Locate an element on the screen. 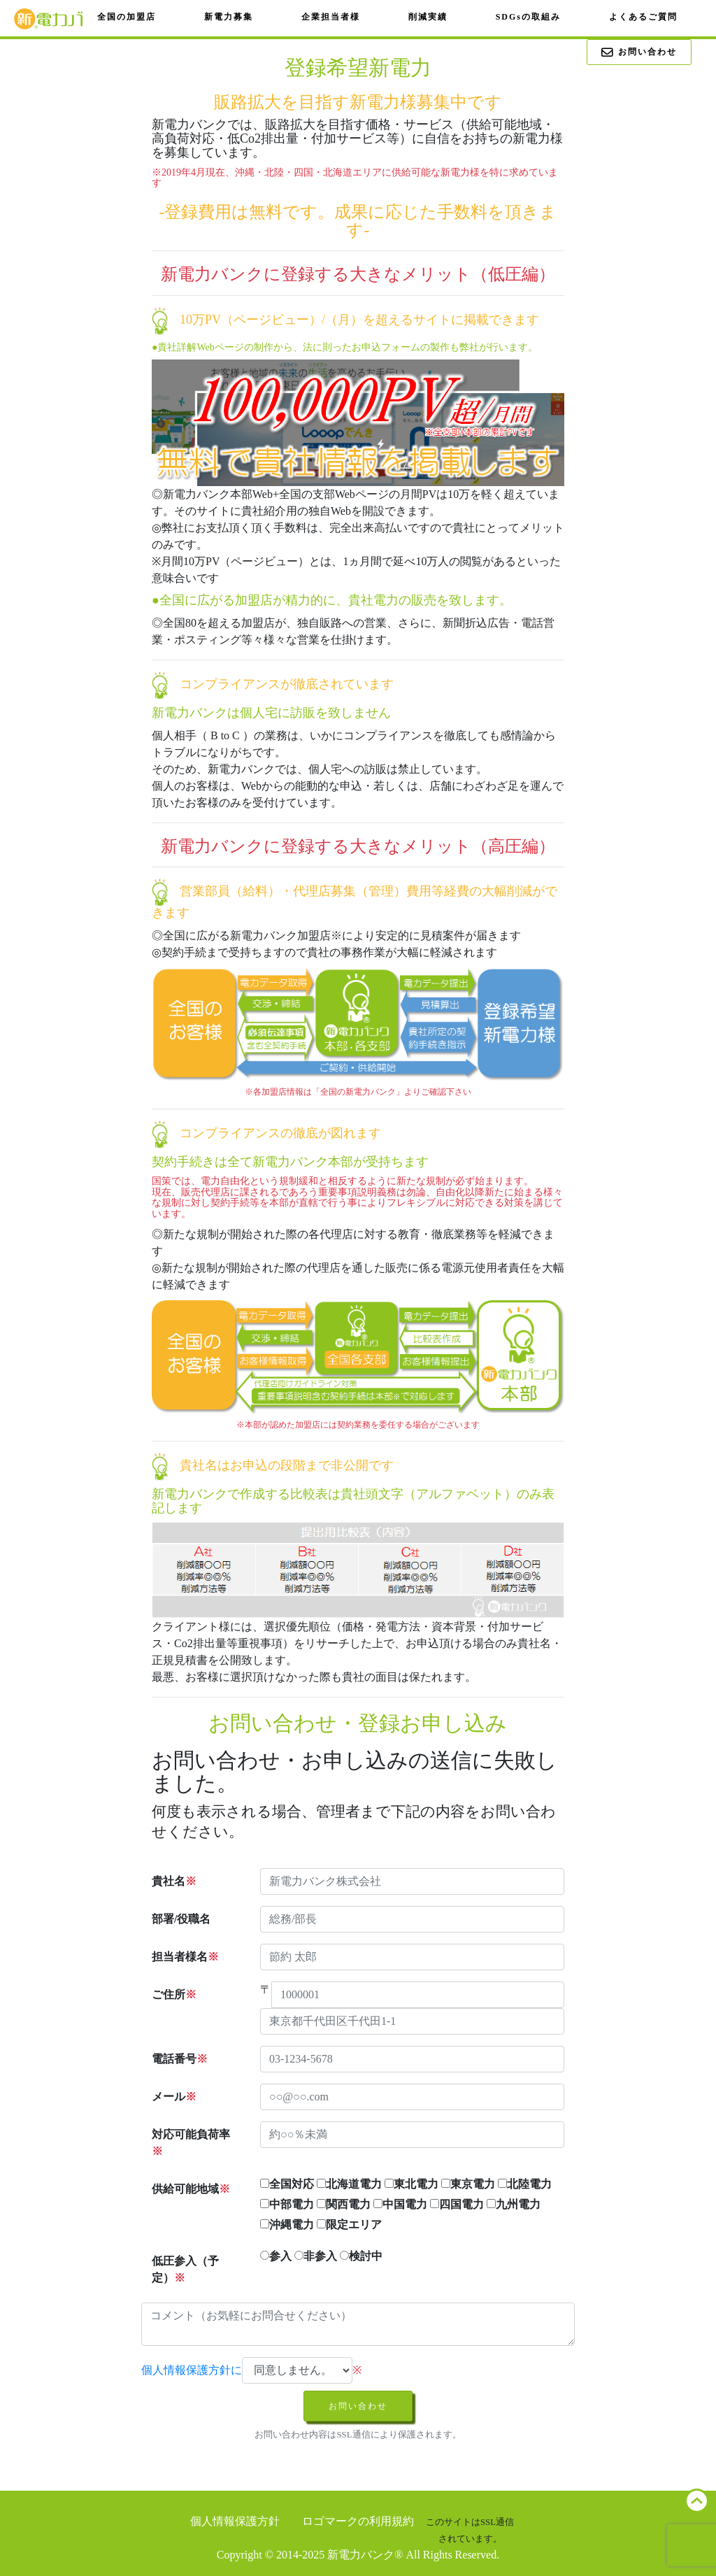 The image size is (716, 2576). 限定エリア is located at coordinates (349, 2224).